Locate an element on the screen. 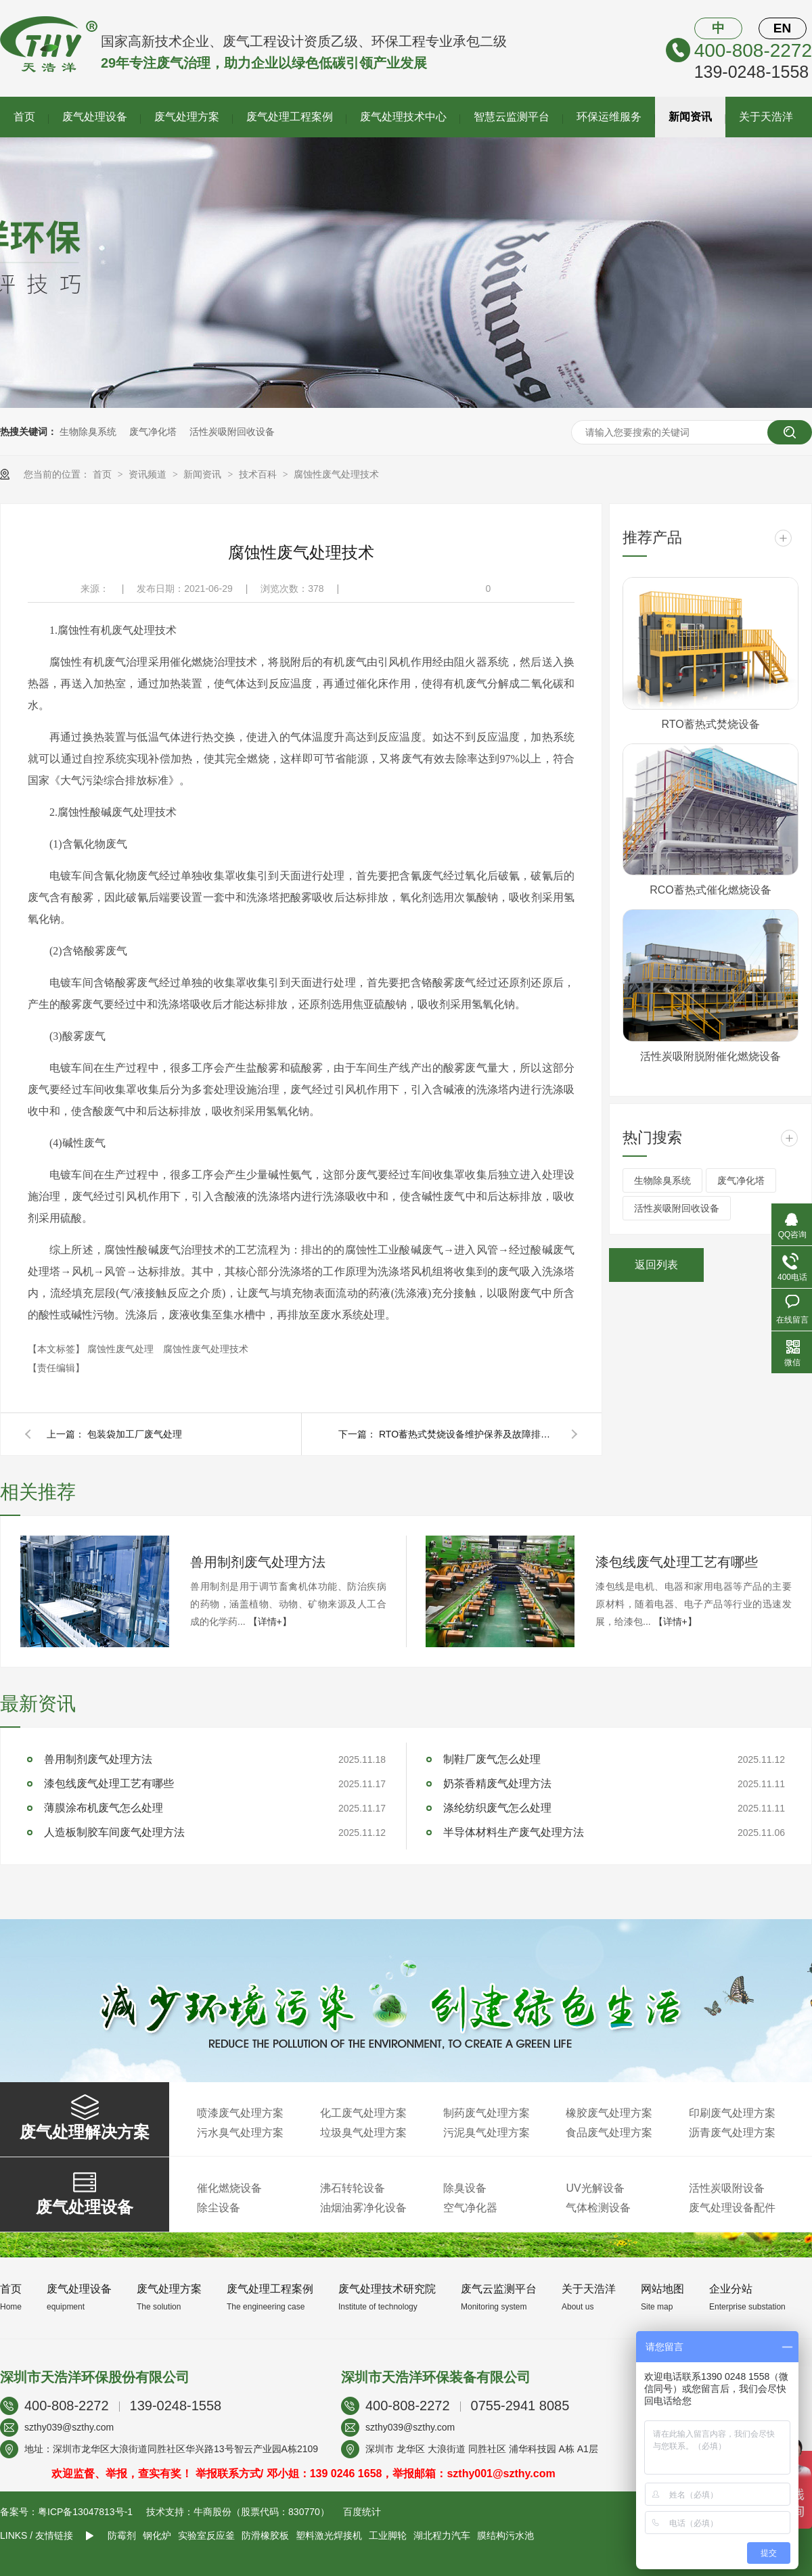  除臭设备 is located at coordinates (465, 2188).